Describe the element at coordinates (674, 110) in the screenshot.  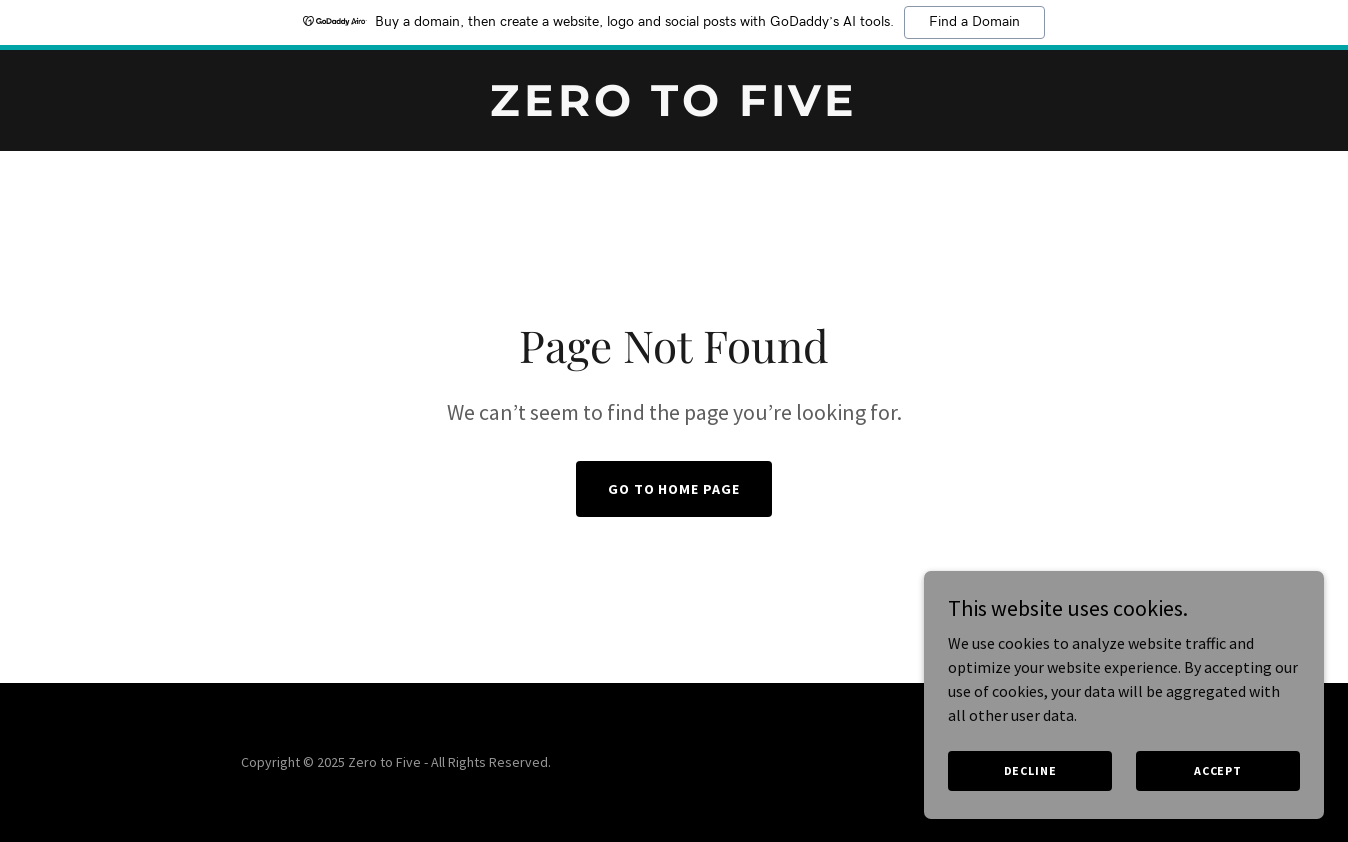
I see `[link]` at that location.